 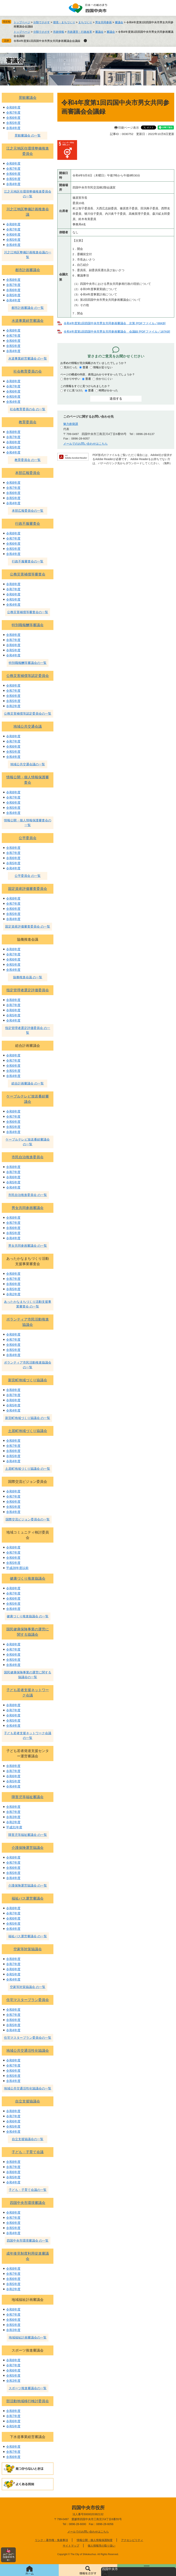 What do you see at coordinates (28, 1898) in the screenshot?
I see `福祉バス運営審議会` at bounding box center [28, 1898].